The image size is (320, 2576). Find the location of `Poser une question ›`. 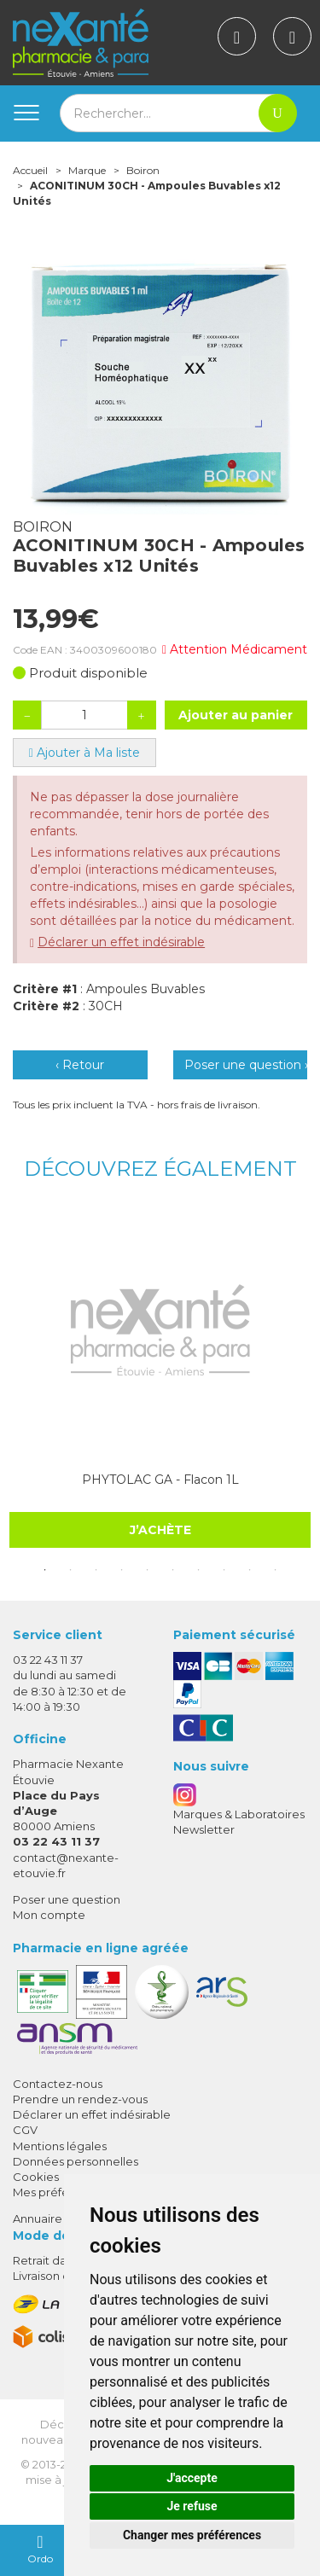

Poser une question › is located at coordinates (246, 1065).